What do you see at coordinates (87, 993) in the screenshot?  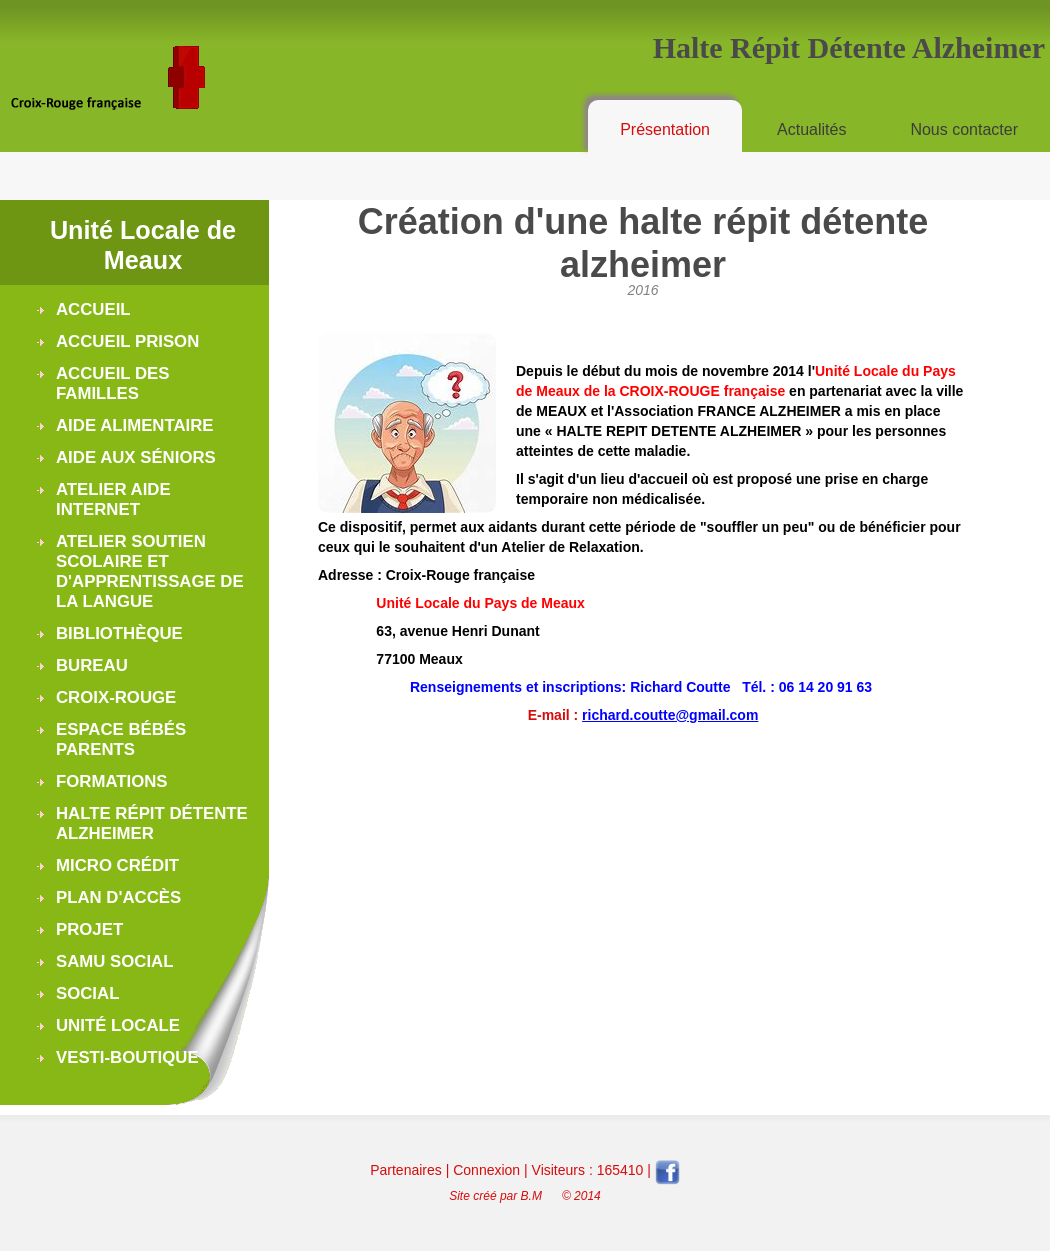 I see `Social` at bounding box center [87, 993].